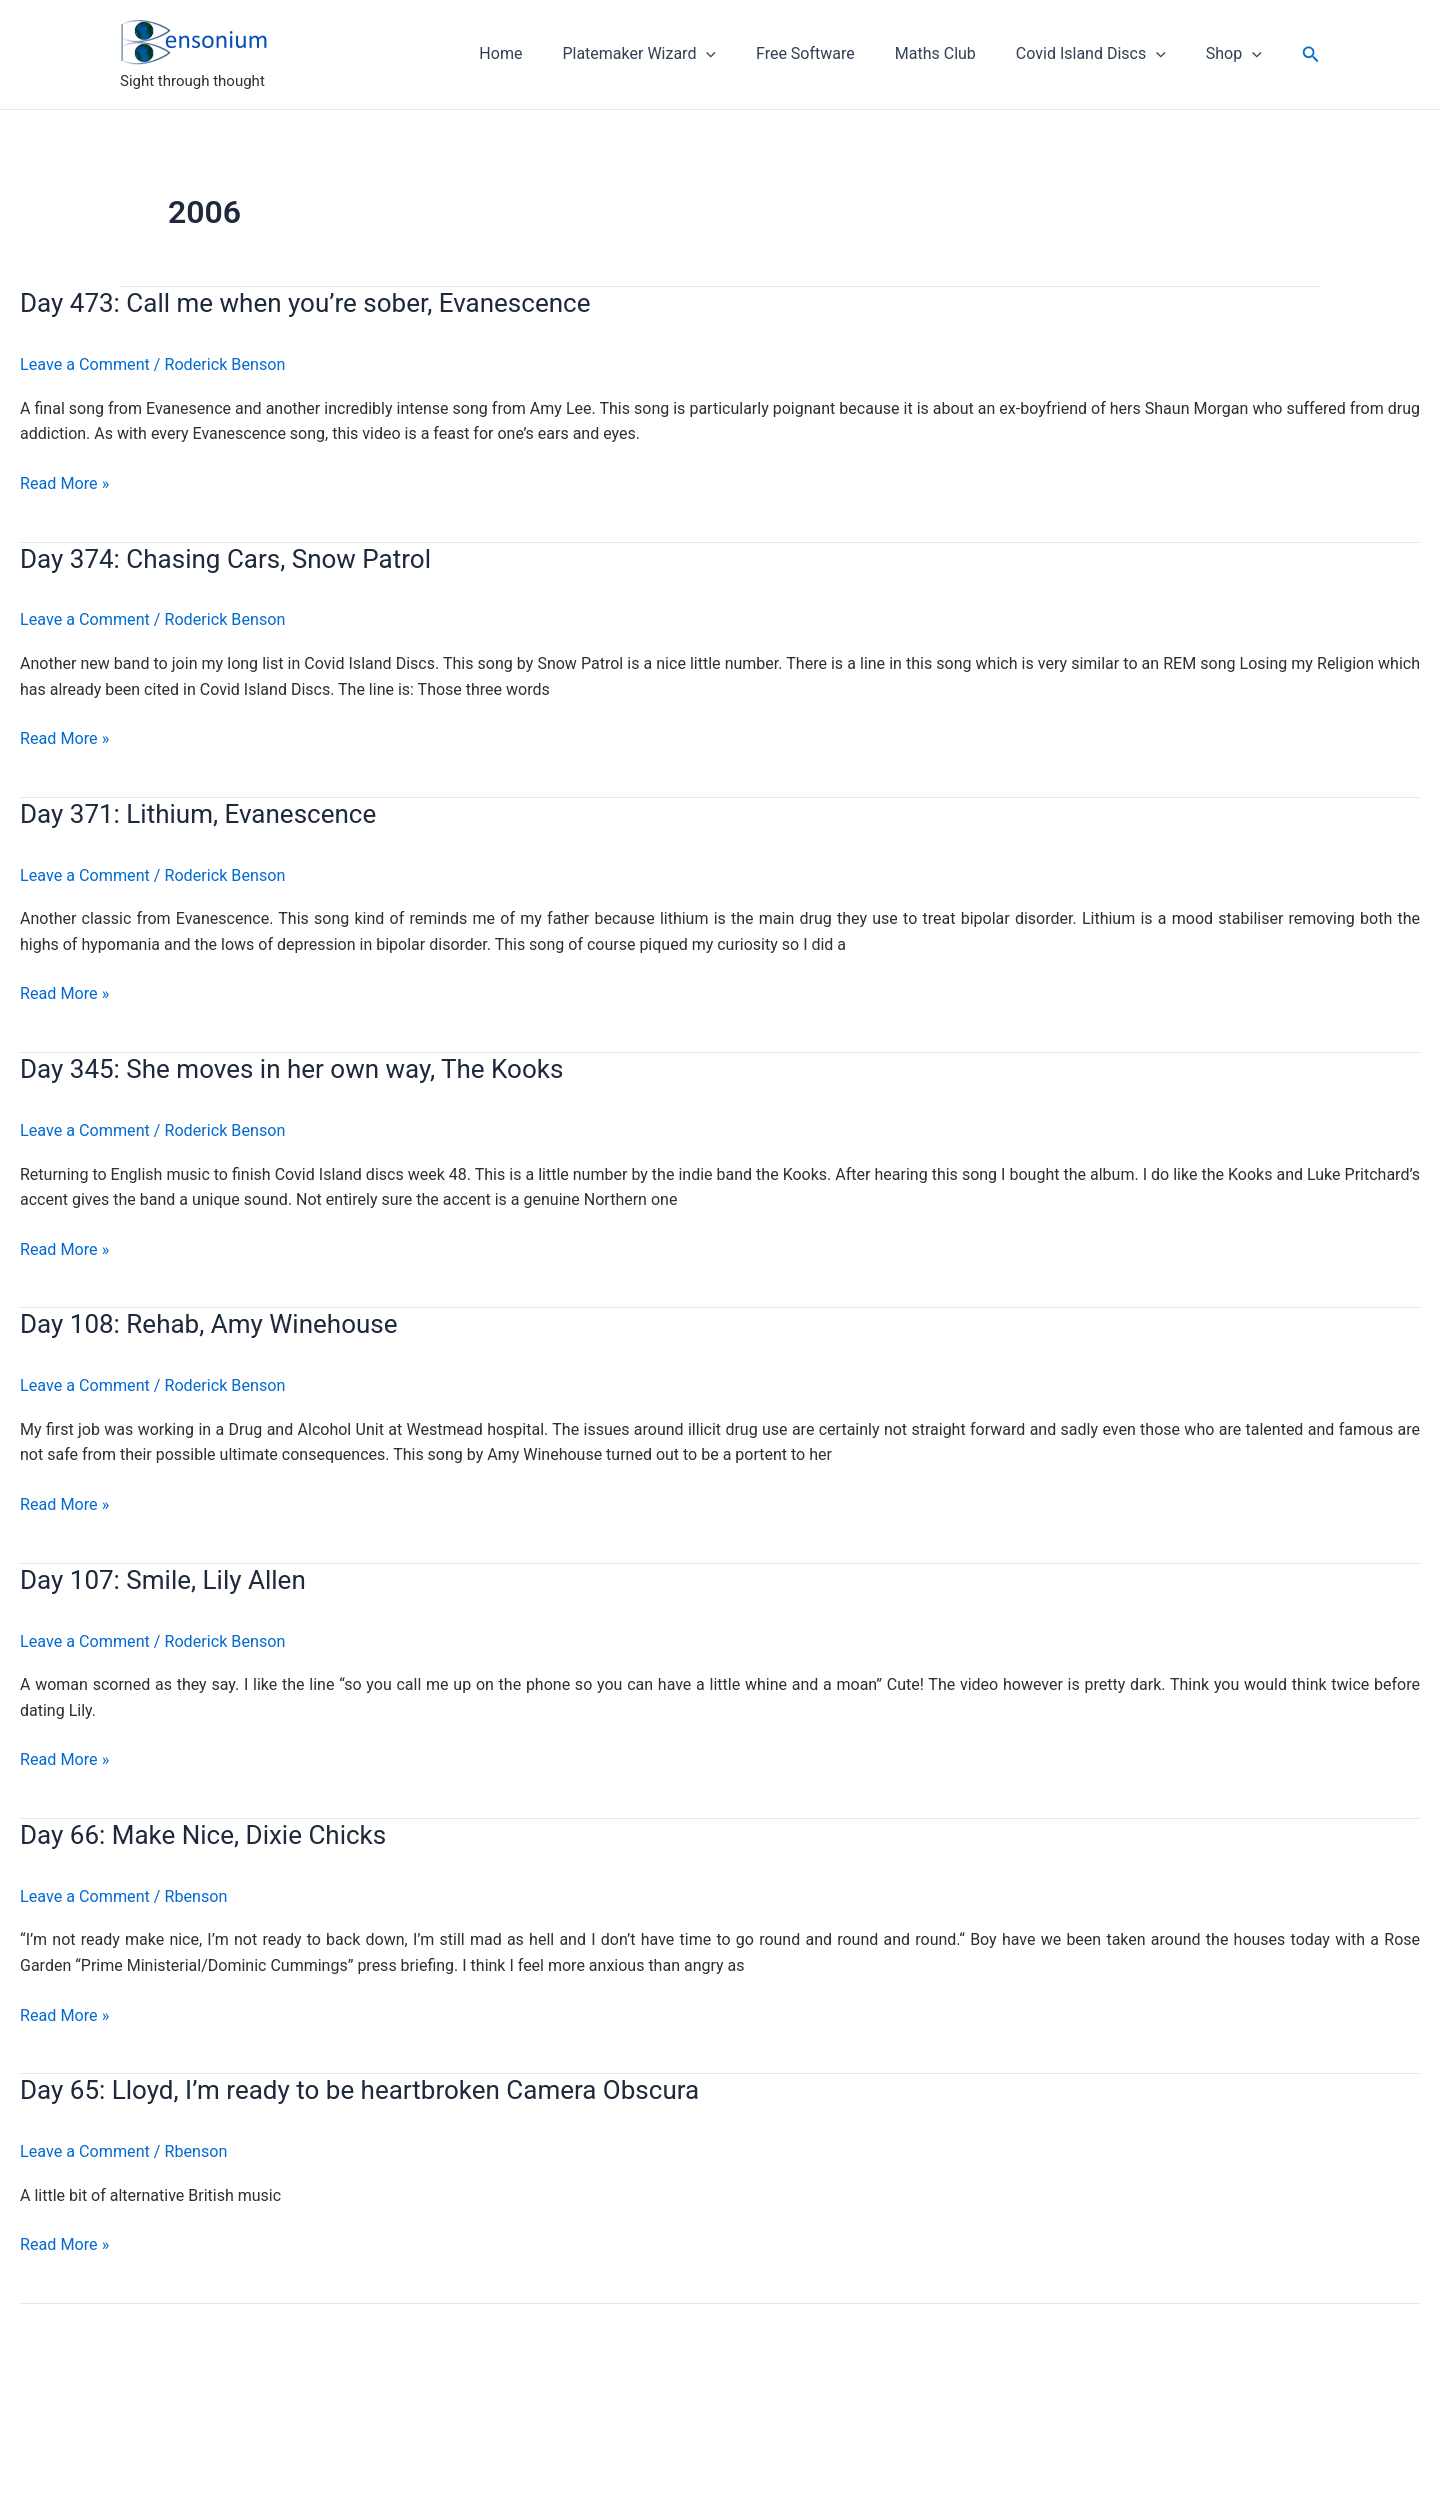 This screenshot has height=2496, width=1440. I want to click on Covid Island Discs, so click(1103, 54).